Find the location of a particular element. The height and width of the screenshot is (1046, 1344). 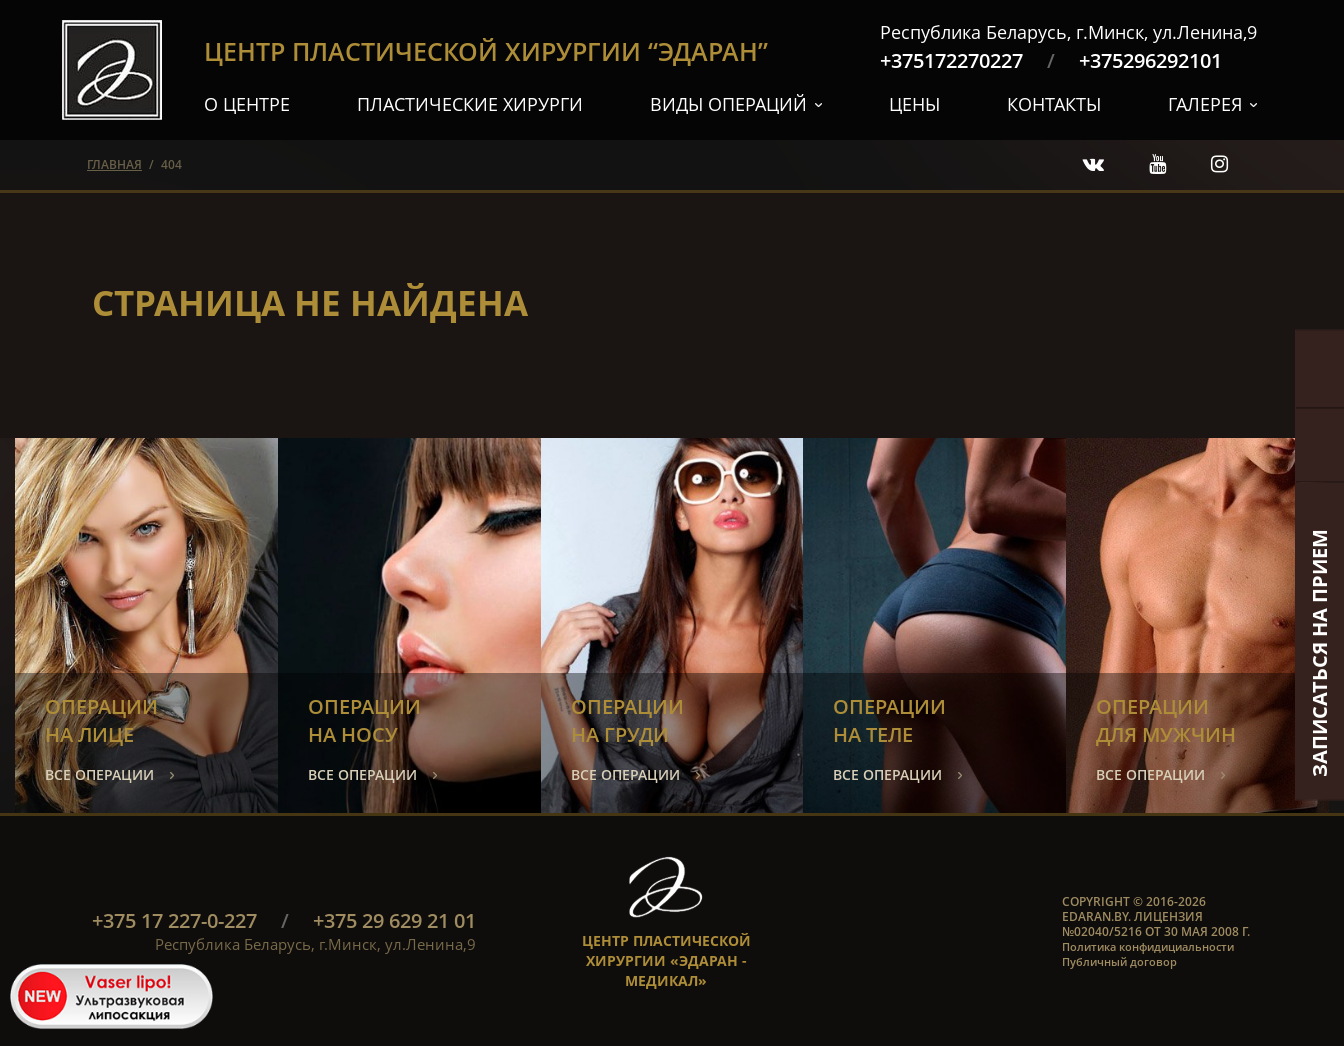

главная is located at coordinates (114, 164).